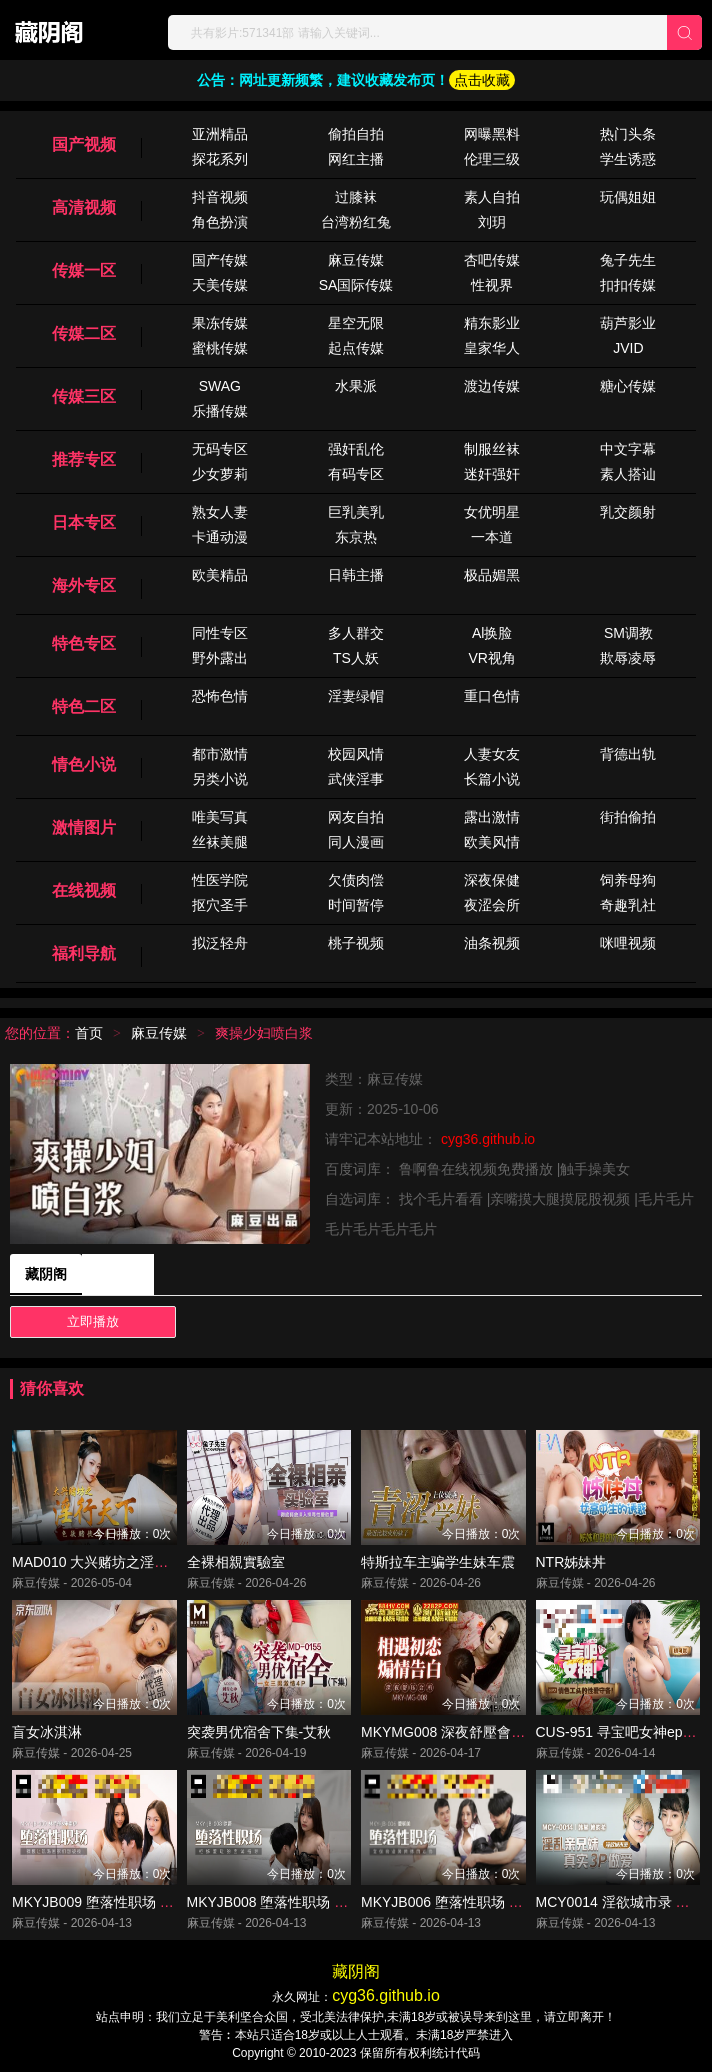  What do you see at coordinates (220, 633) in the screenshot?
I see `同性专区` at bounding box center [220, 633].